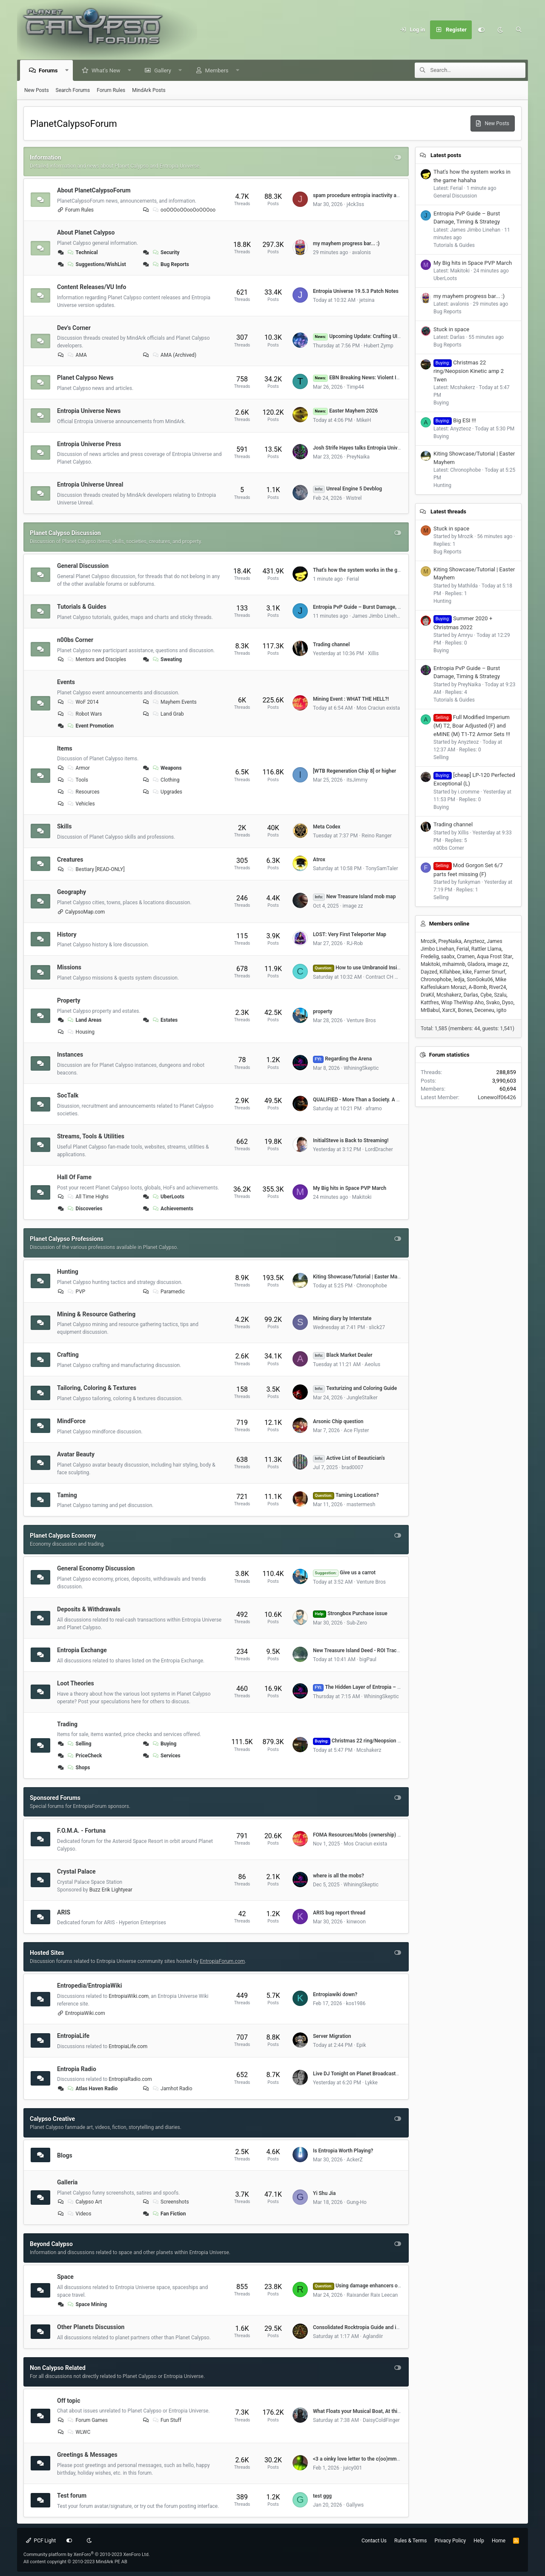  Describe the element at coordinates (80, 1032) in the screenshot. I see `Housing` at that location.